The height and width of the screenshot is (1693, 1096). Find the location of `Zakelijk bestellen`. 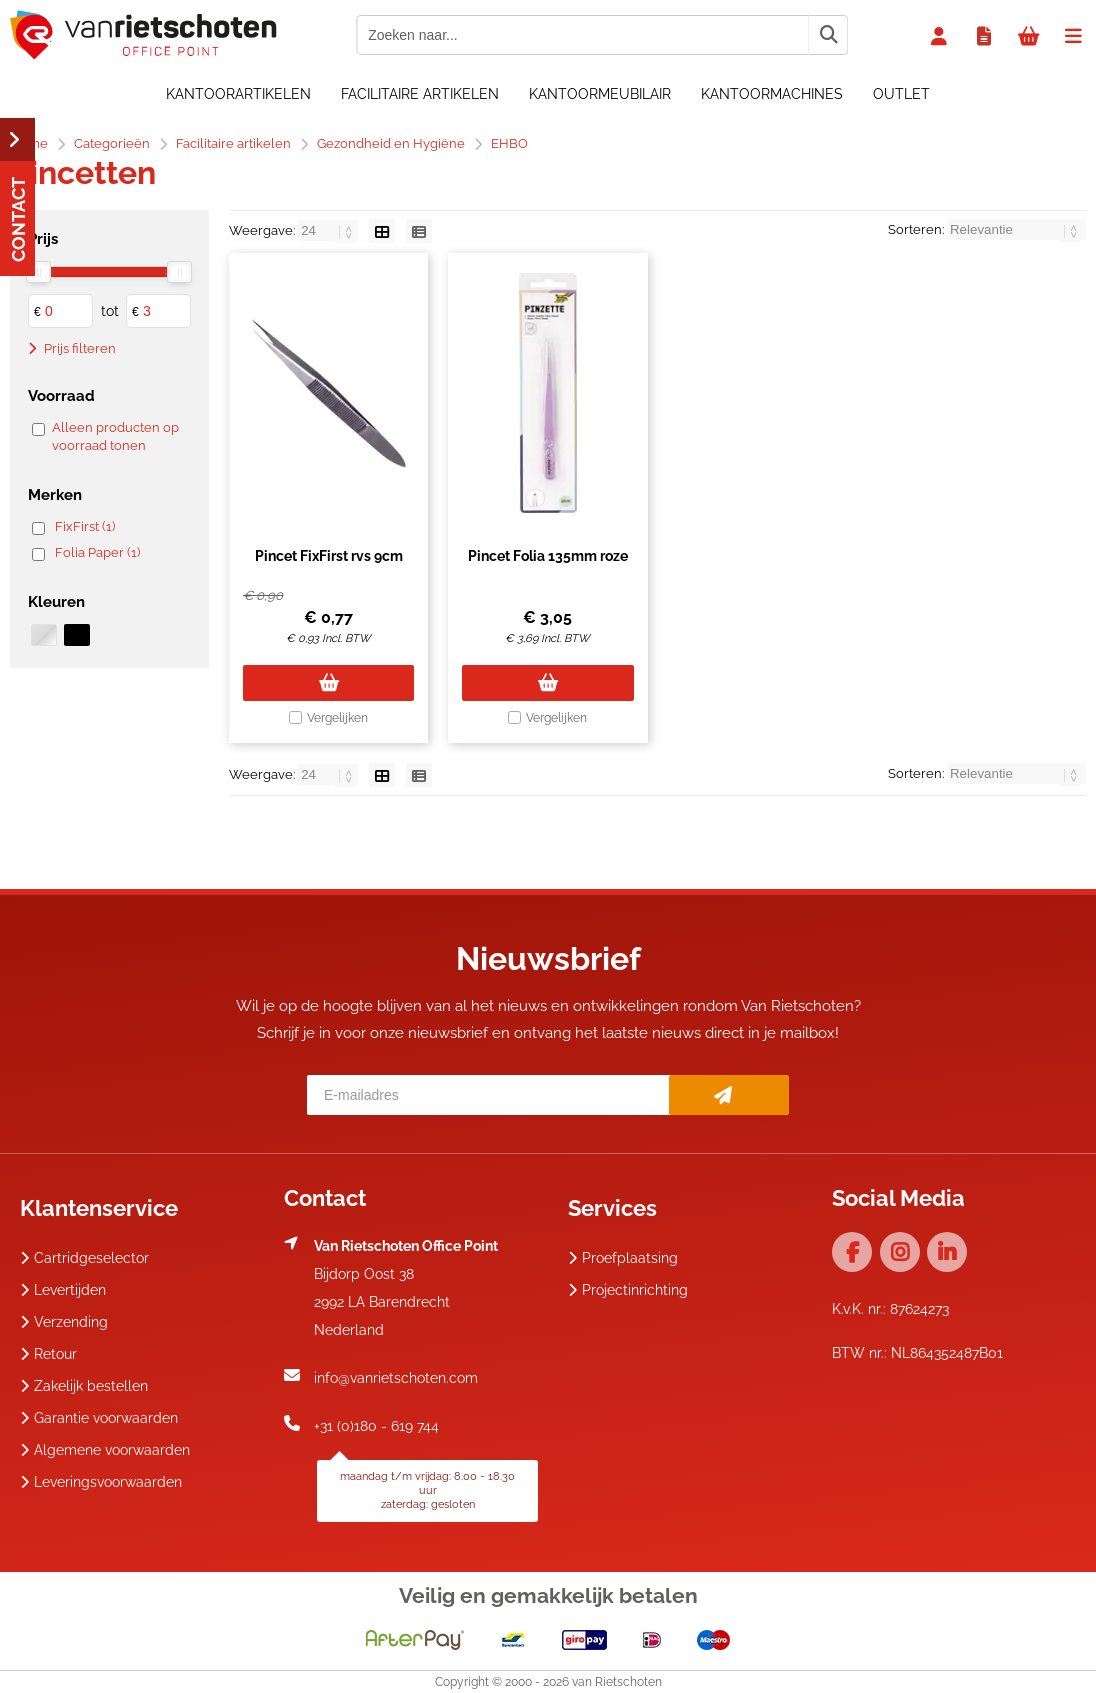

Zakelijk bestellen is located at coordinates (84, 1386).